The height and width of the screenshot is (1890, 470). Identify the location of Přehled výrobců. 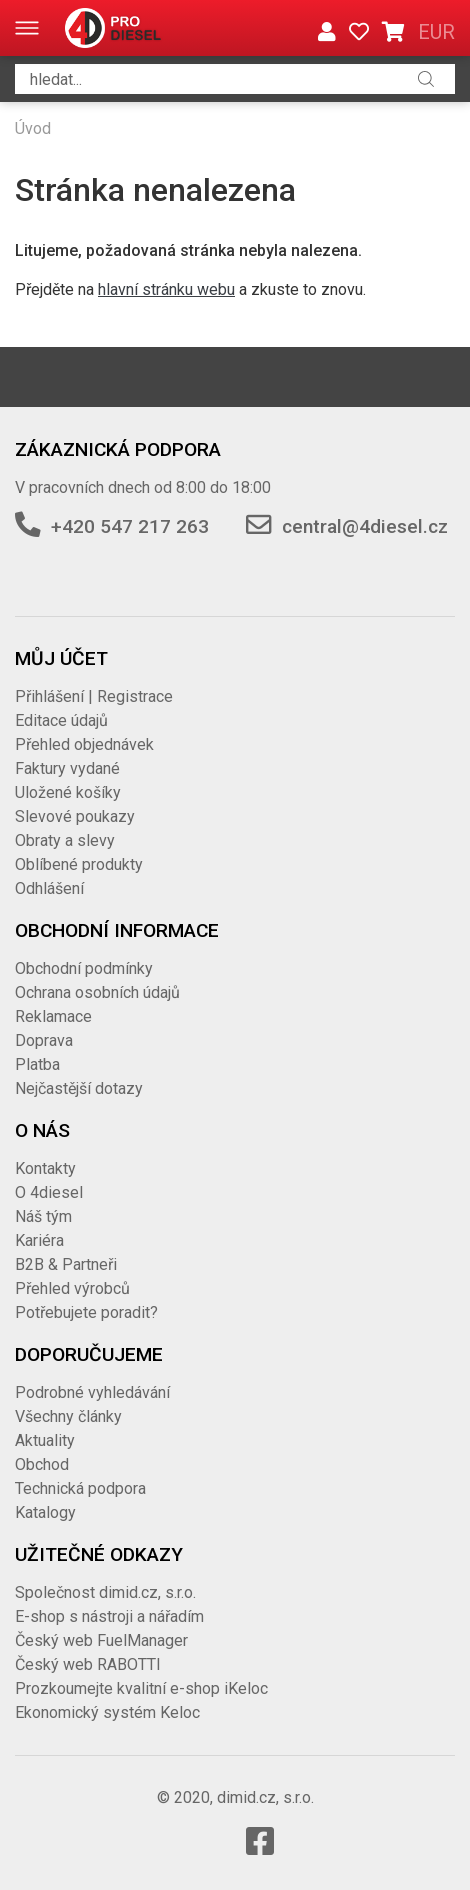
(72, 1288).